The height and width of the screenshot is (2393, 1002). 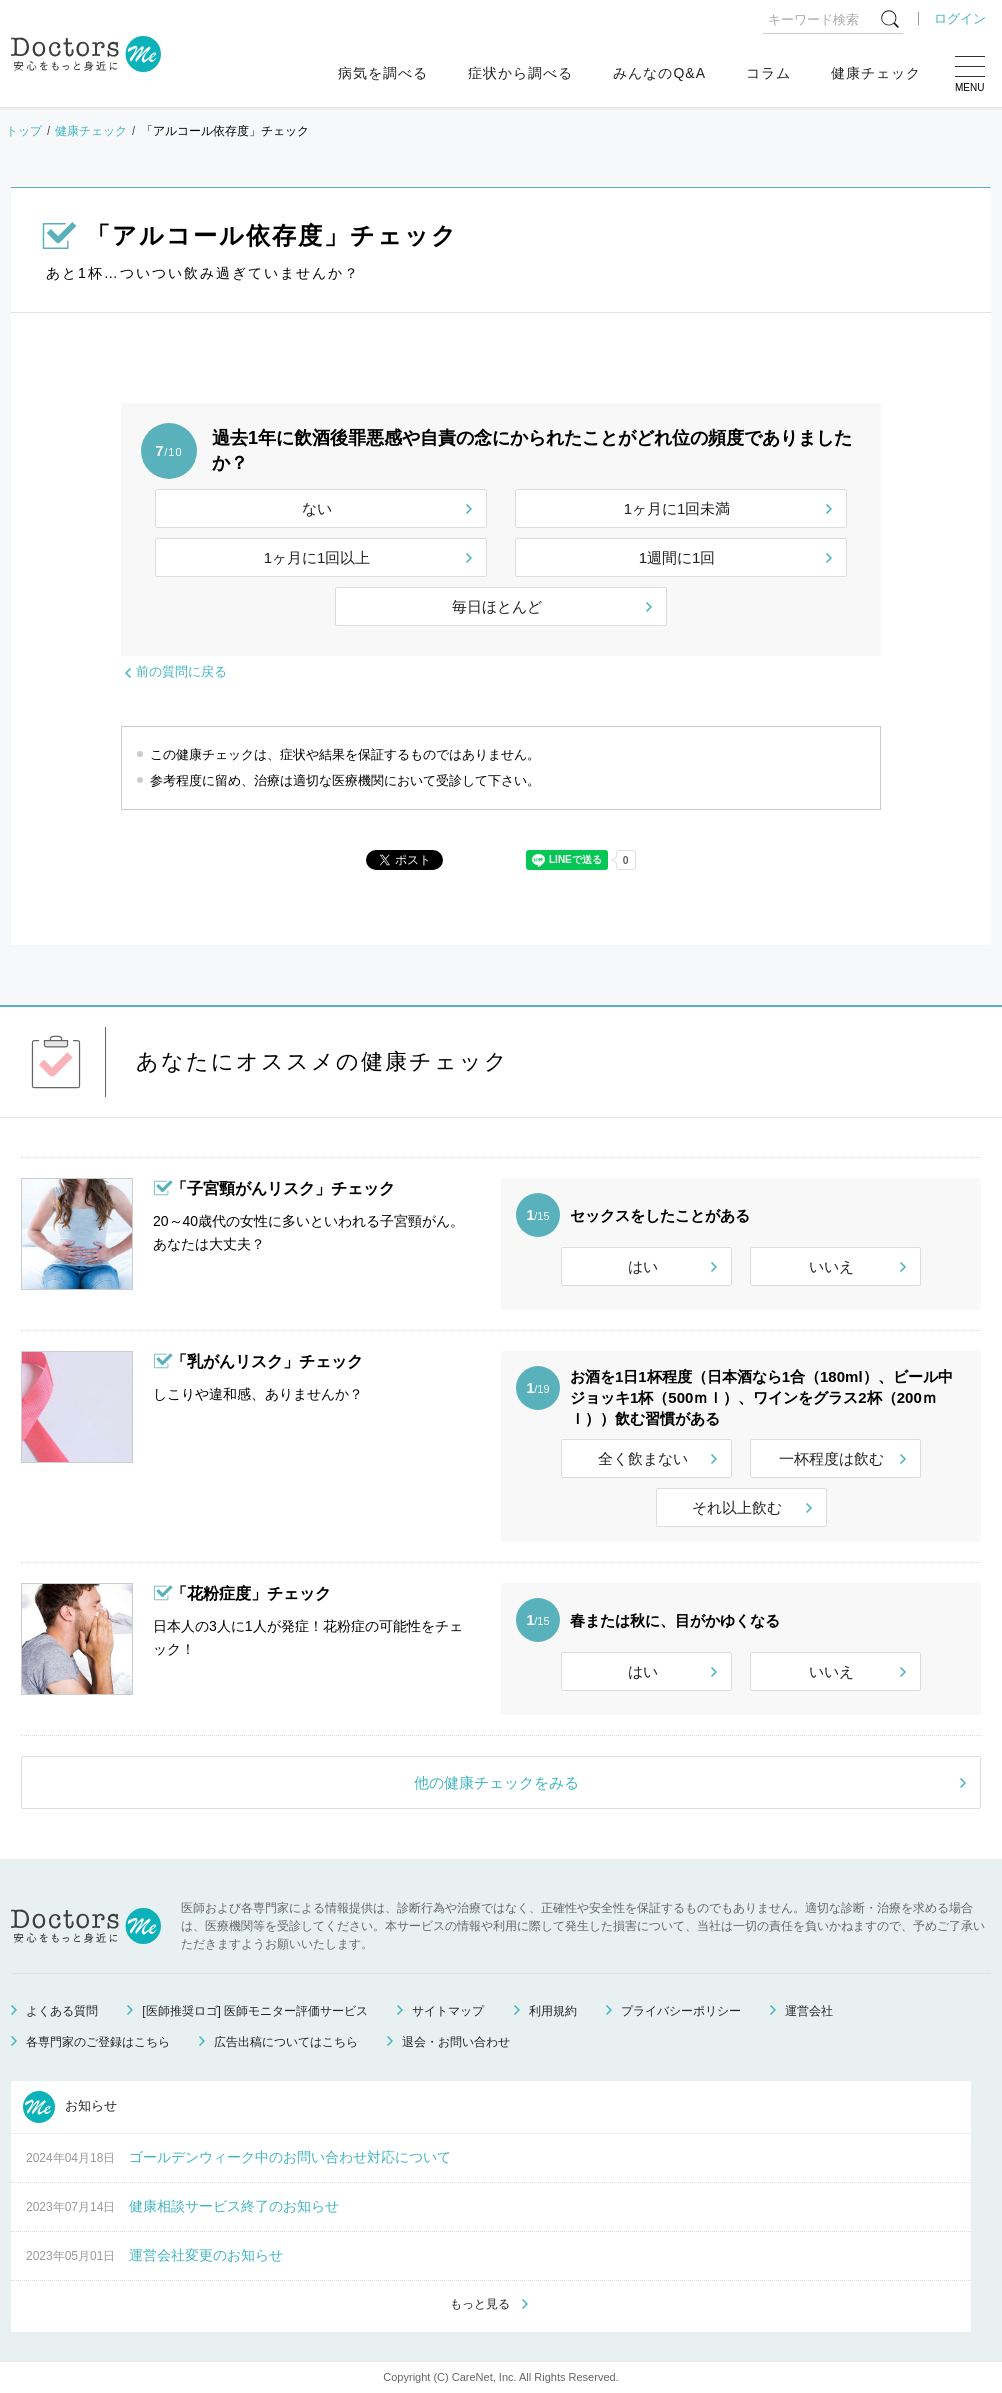 What do you see at coordinates (98, 2042) in the screenshot?
I see `各専門家のご登録はこちら` at bounding box center [98, 2042].